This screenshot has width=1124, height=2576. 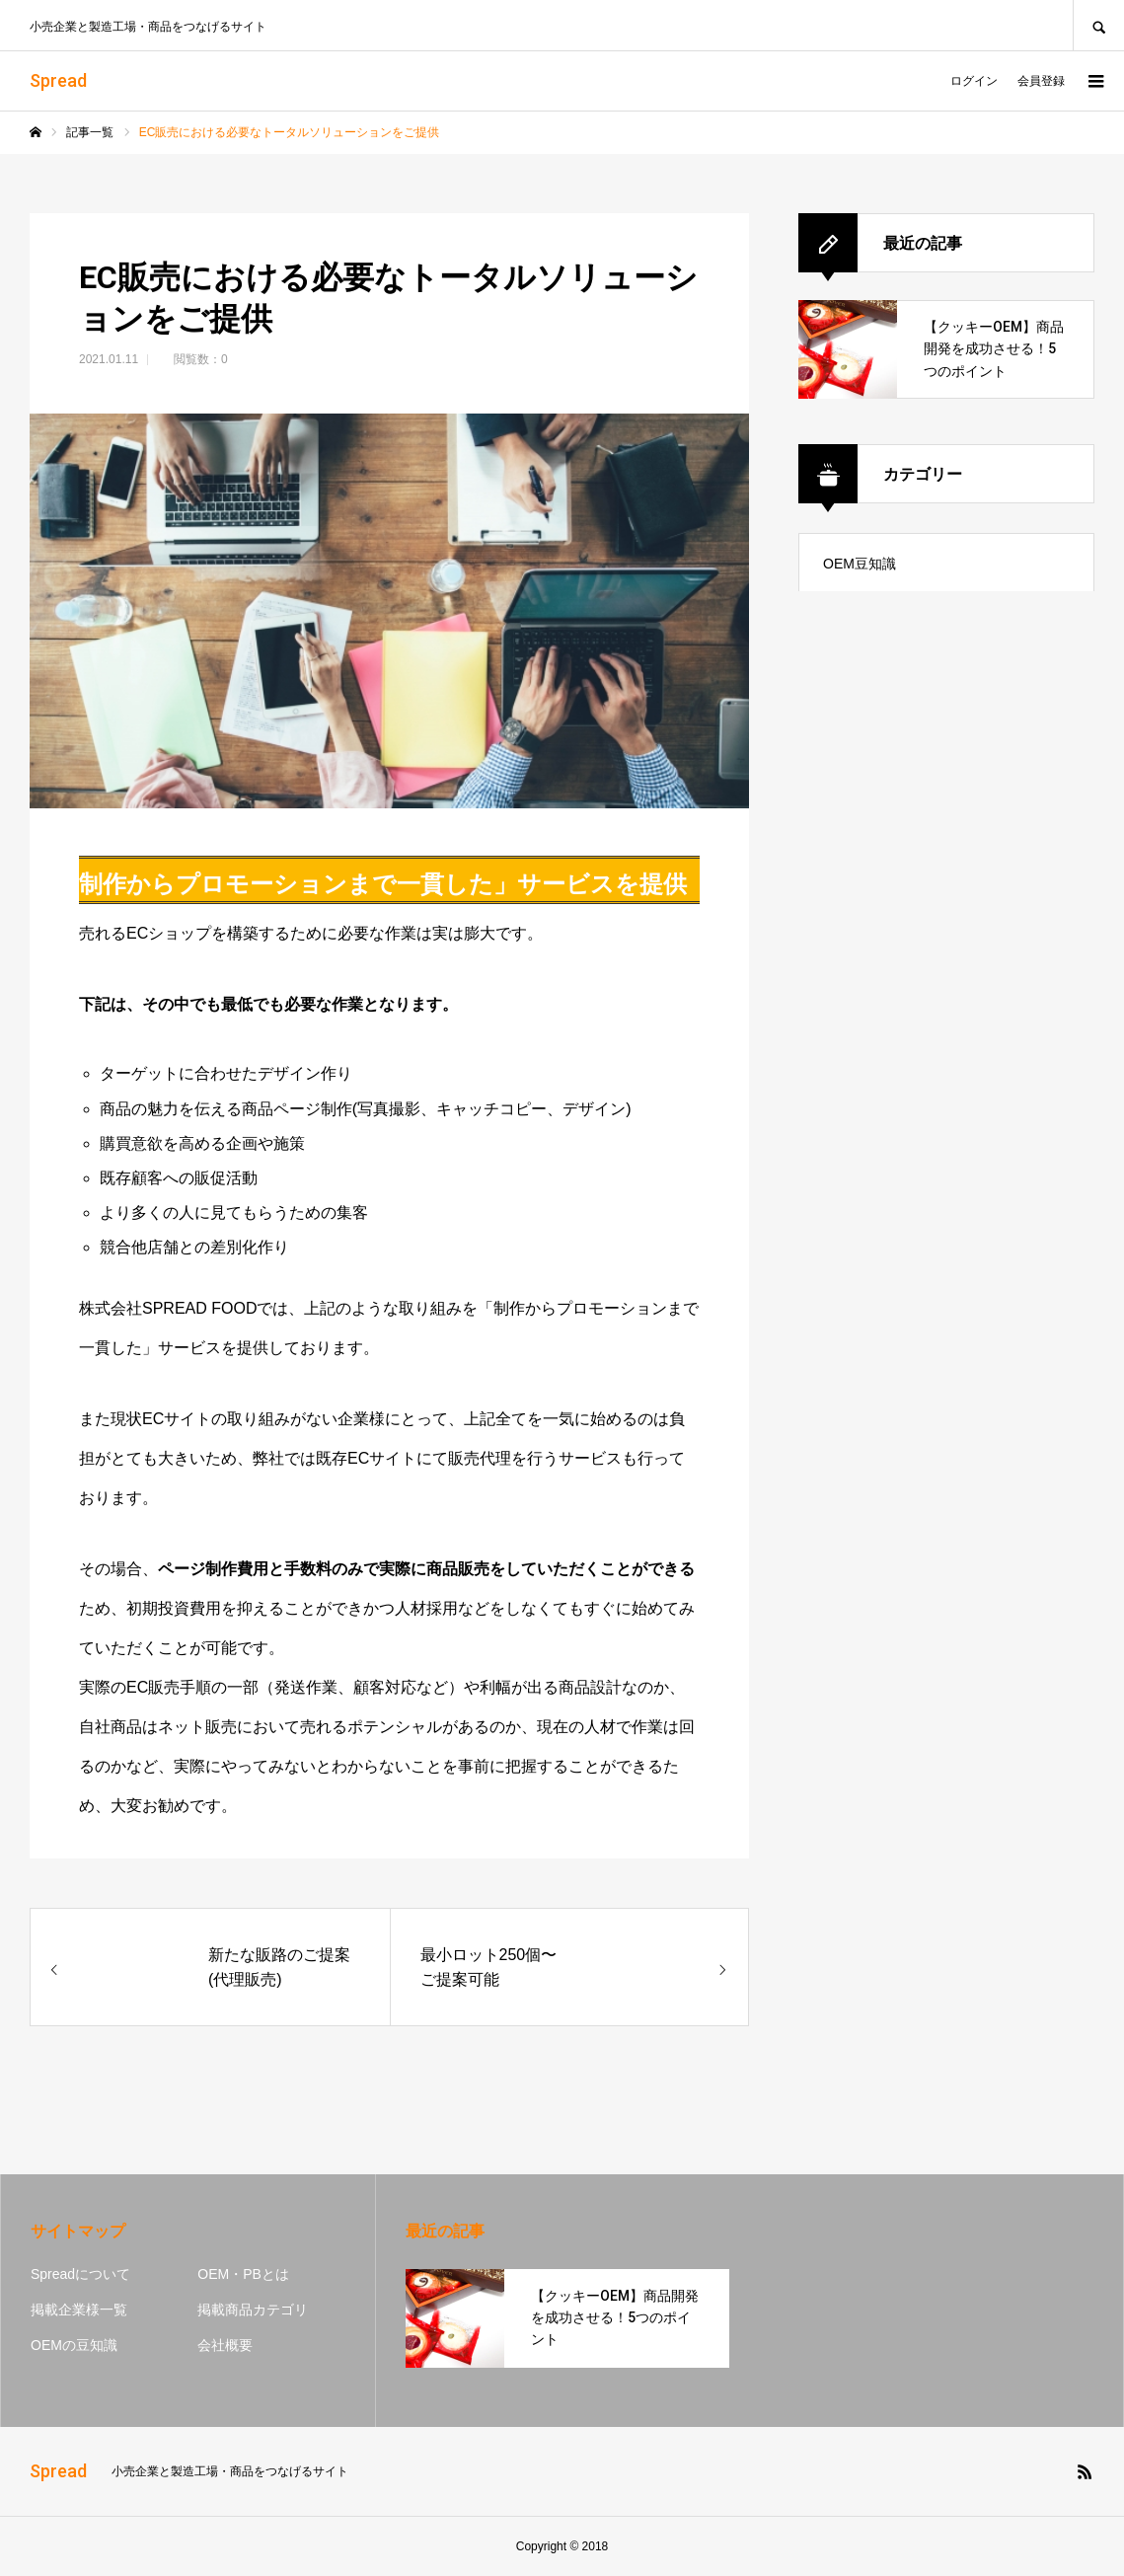 What do you see at coordinates (974, 81) in the screenshot?
I see `ログイン` at bounding box center [974, 81].